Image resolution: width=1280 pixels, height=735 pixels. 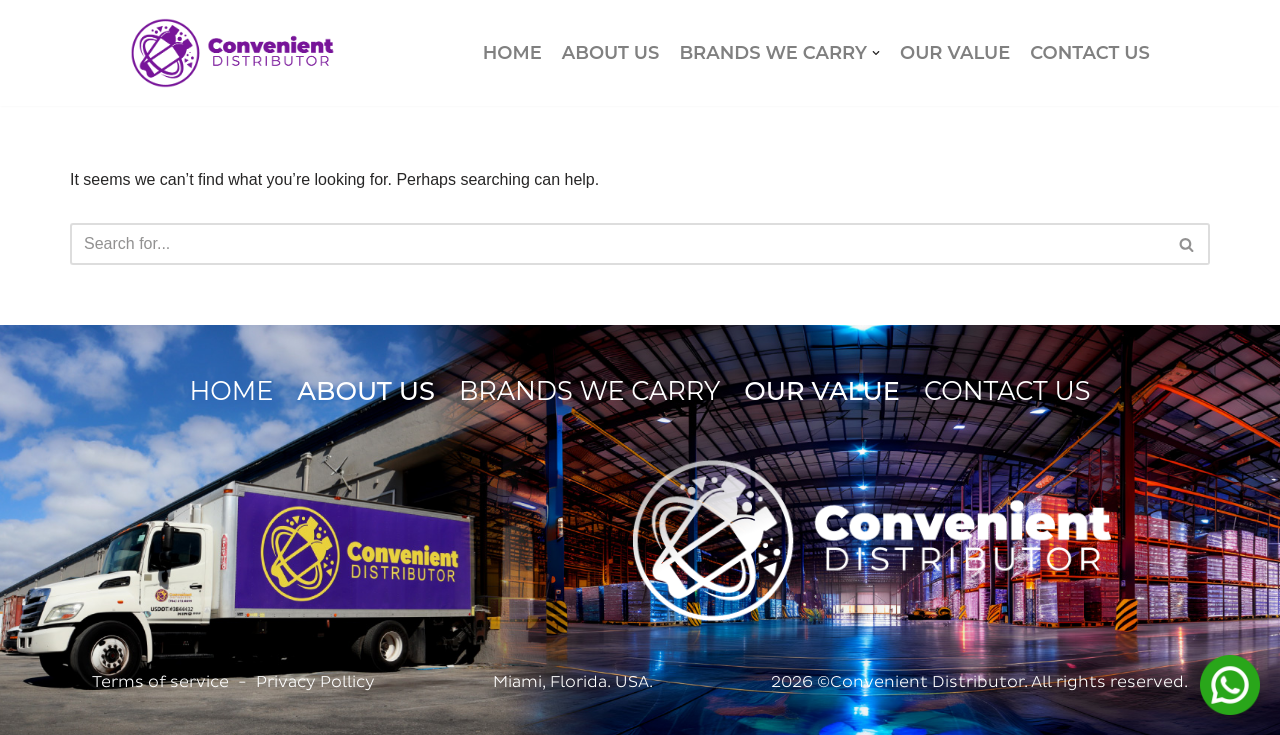 I want to click on BRANDS WE CARRY, so click(x=589, y=390).